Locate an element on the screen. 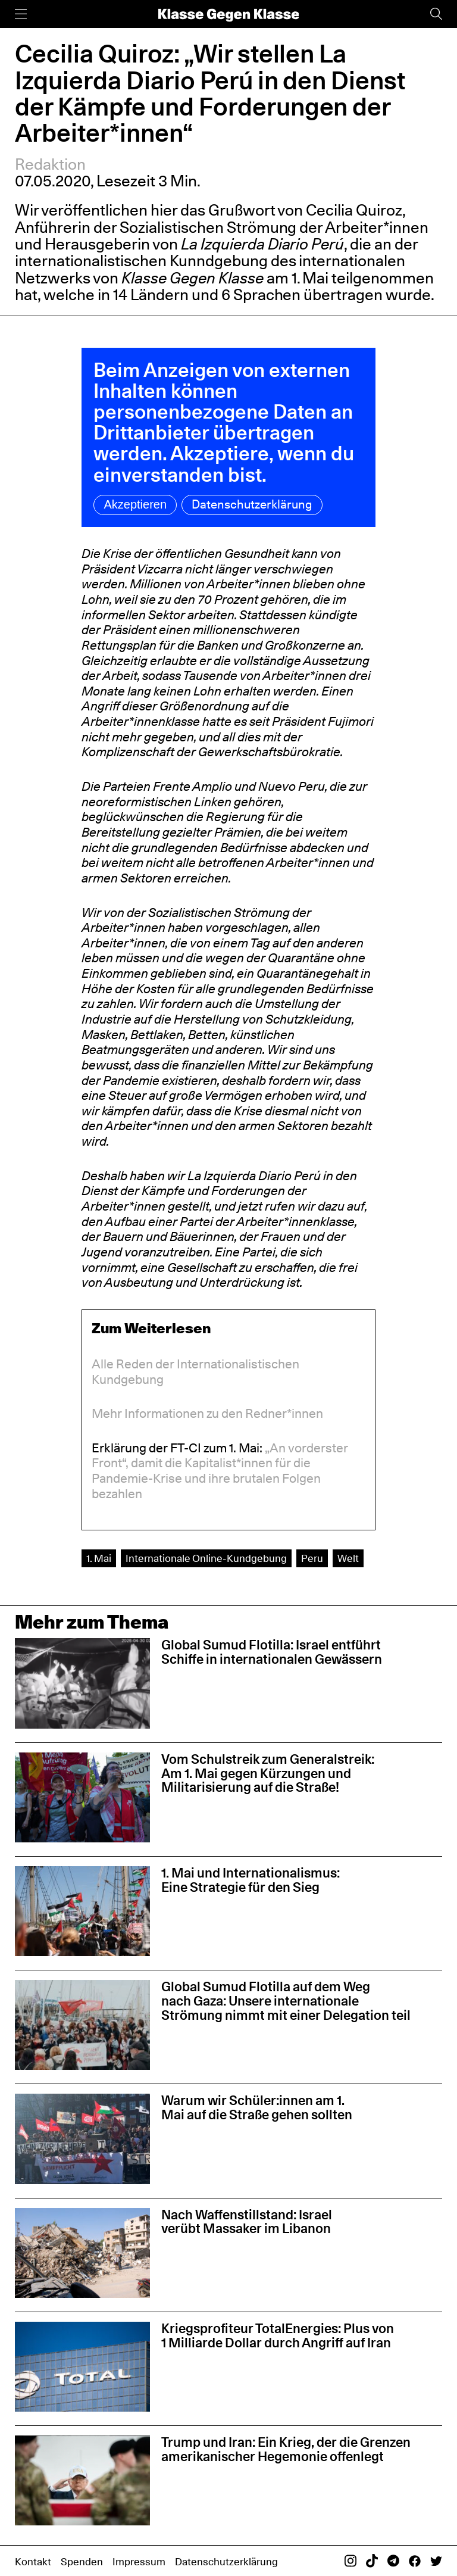 This screenshot has width=457, height=2576. Global Sumud Flotilla auf dem Weg nach Gaza: Unsere internationale Strömung nimmt mit einer Delegation teil is located at coordinates (286, 2001).